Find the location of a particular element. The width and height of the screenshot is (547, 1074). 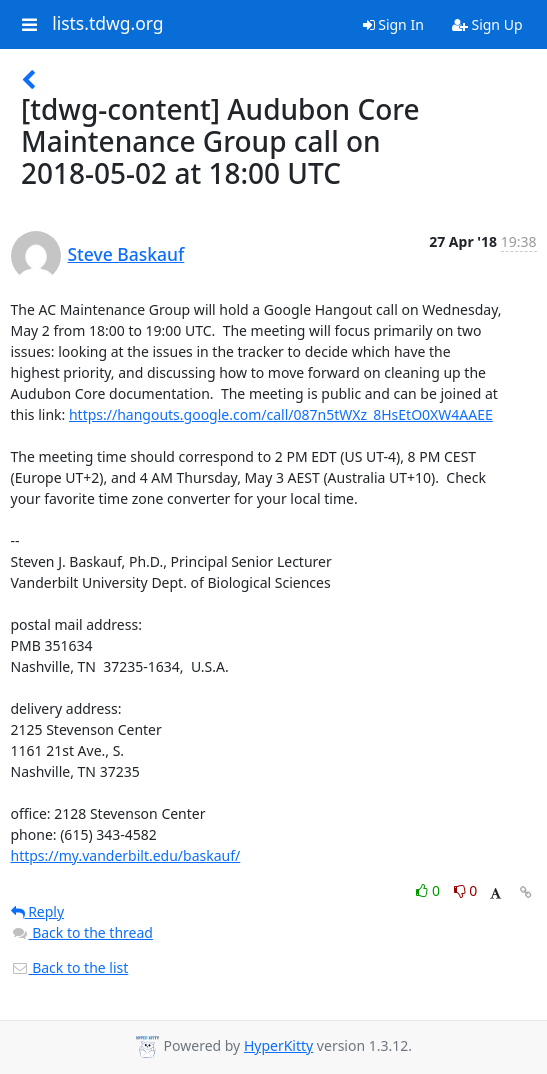

0 [Like thread] is located at coordinates (429, 890).